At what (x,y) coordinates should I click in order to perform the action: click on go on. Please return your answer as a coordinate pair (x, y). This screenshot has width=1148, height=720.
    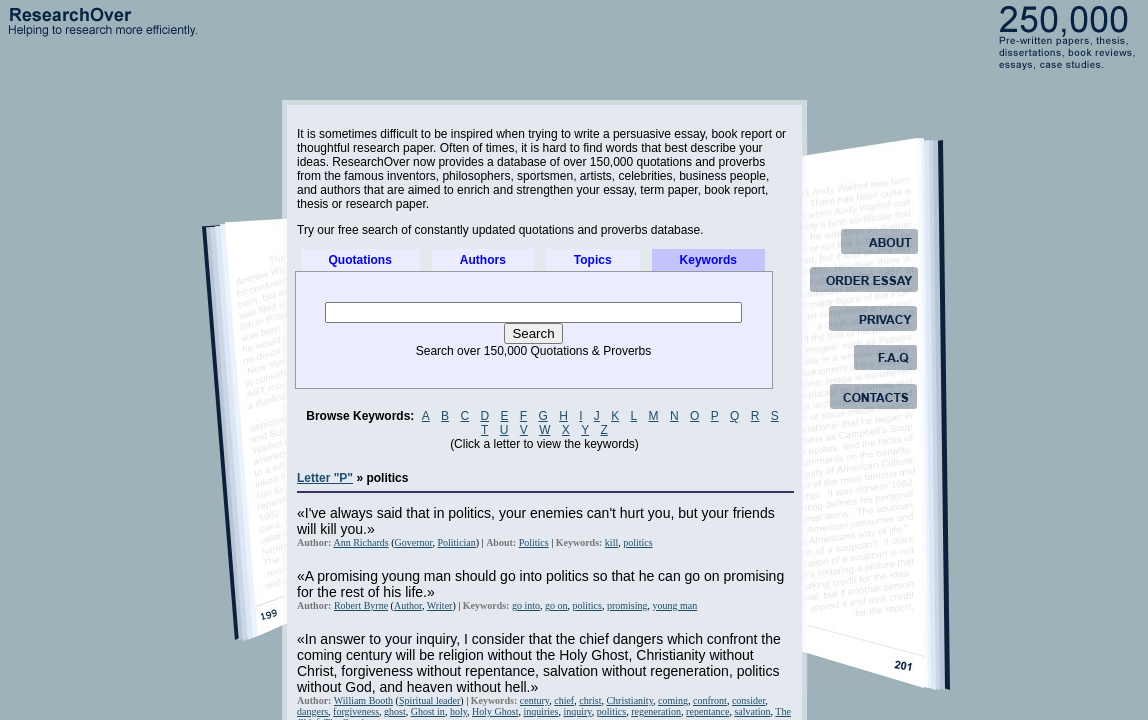
    Looking at the image, I should click on (556, 605).